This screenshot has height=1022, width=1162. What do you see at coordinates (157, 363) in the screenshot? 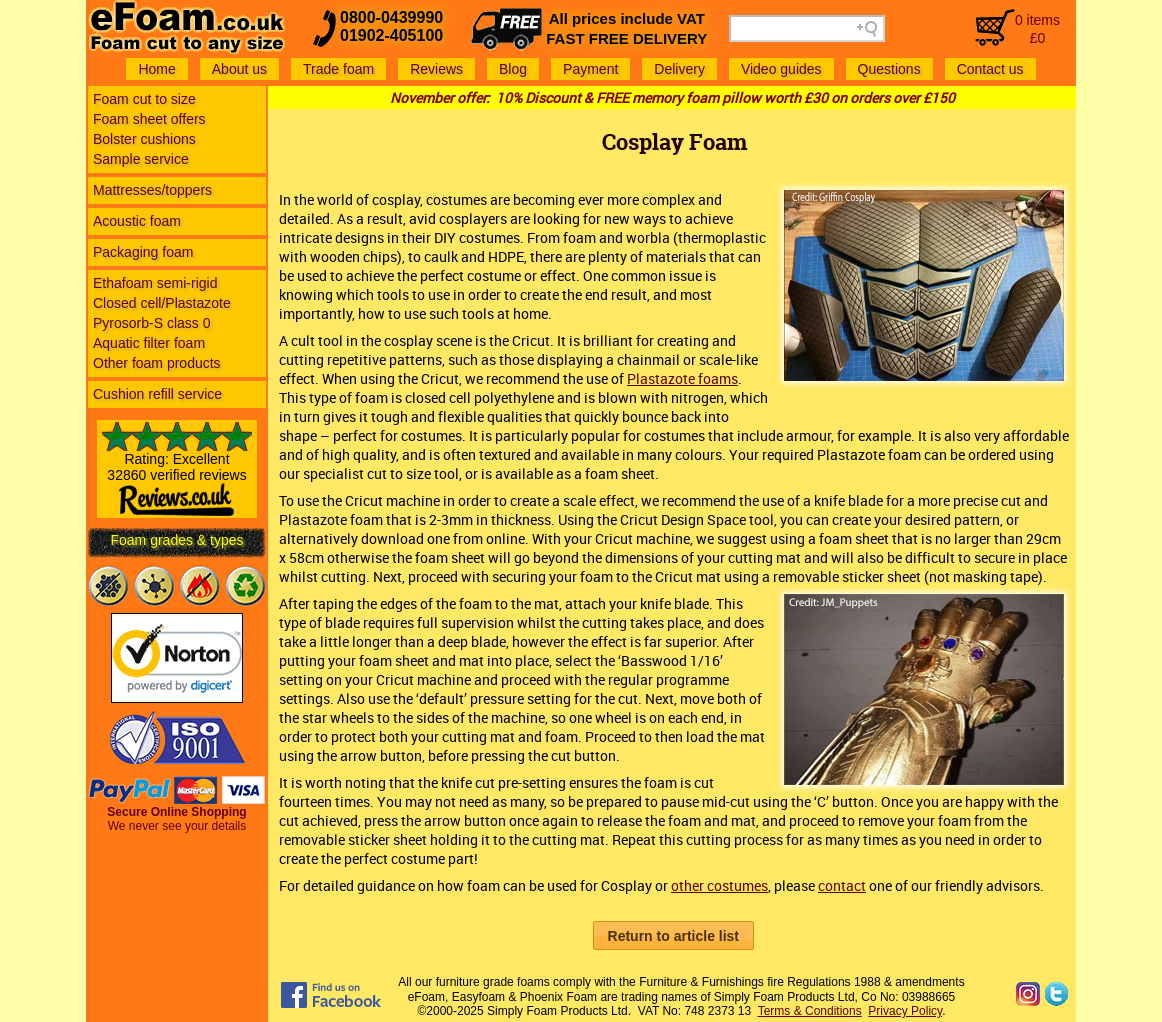
I see `Other foam products` at bounding box center [157, 363].